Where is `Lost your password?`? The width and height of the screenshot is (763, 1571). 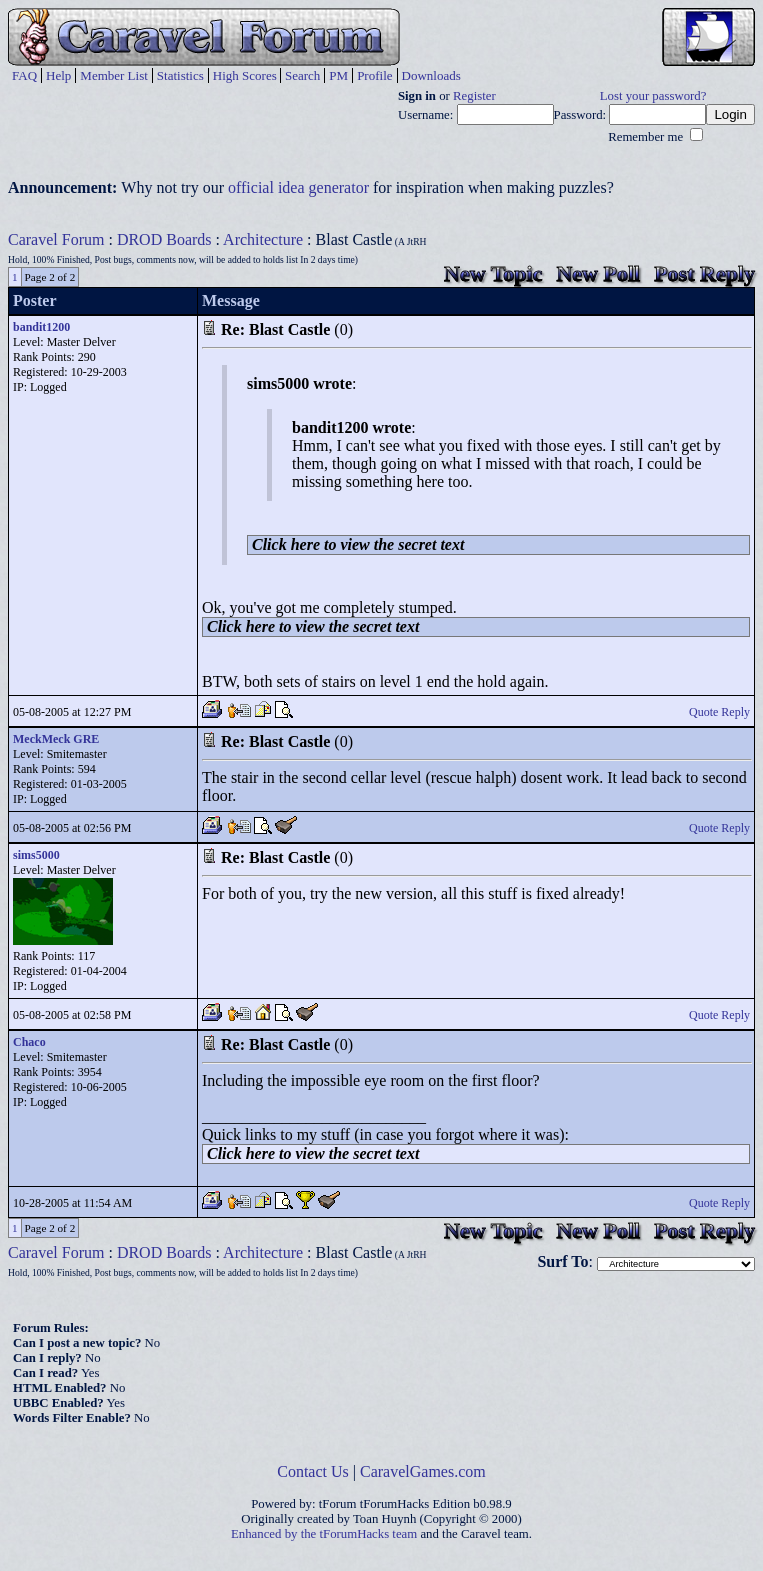
Lost your password? is located at coordinates (653, 96).